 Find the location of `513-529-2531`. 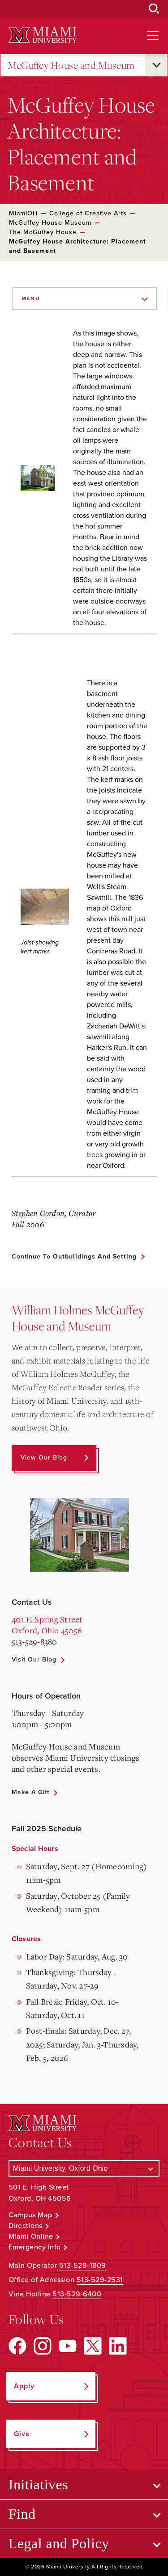

513-529-2531 is located at coordinates (100, 2279).